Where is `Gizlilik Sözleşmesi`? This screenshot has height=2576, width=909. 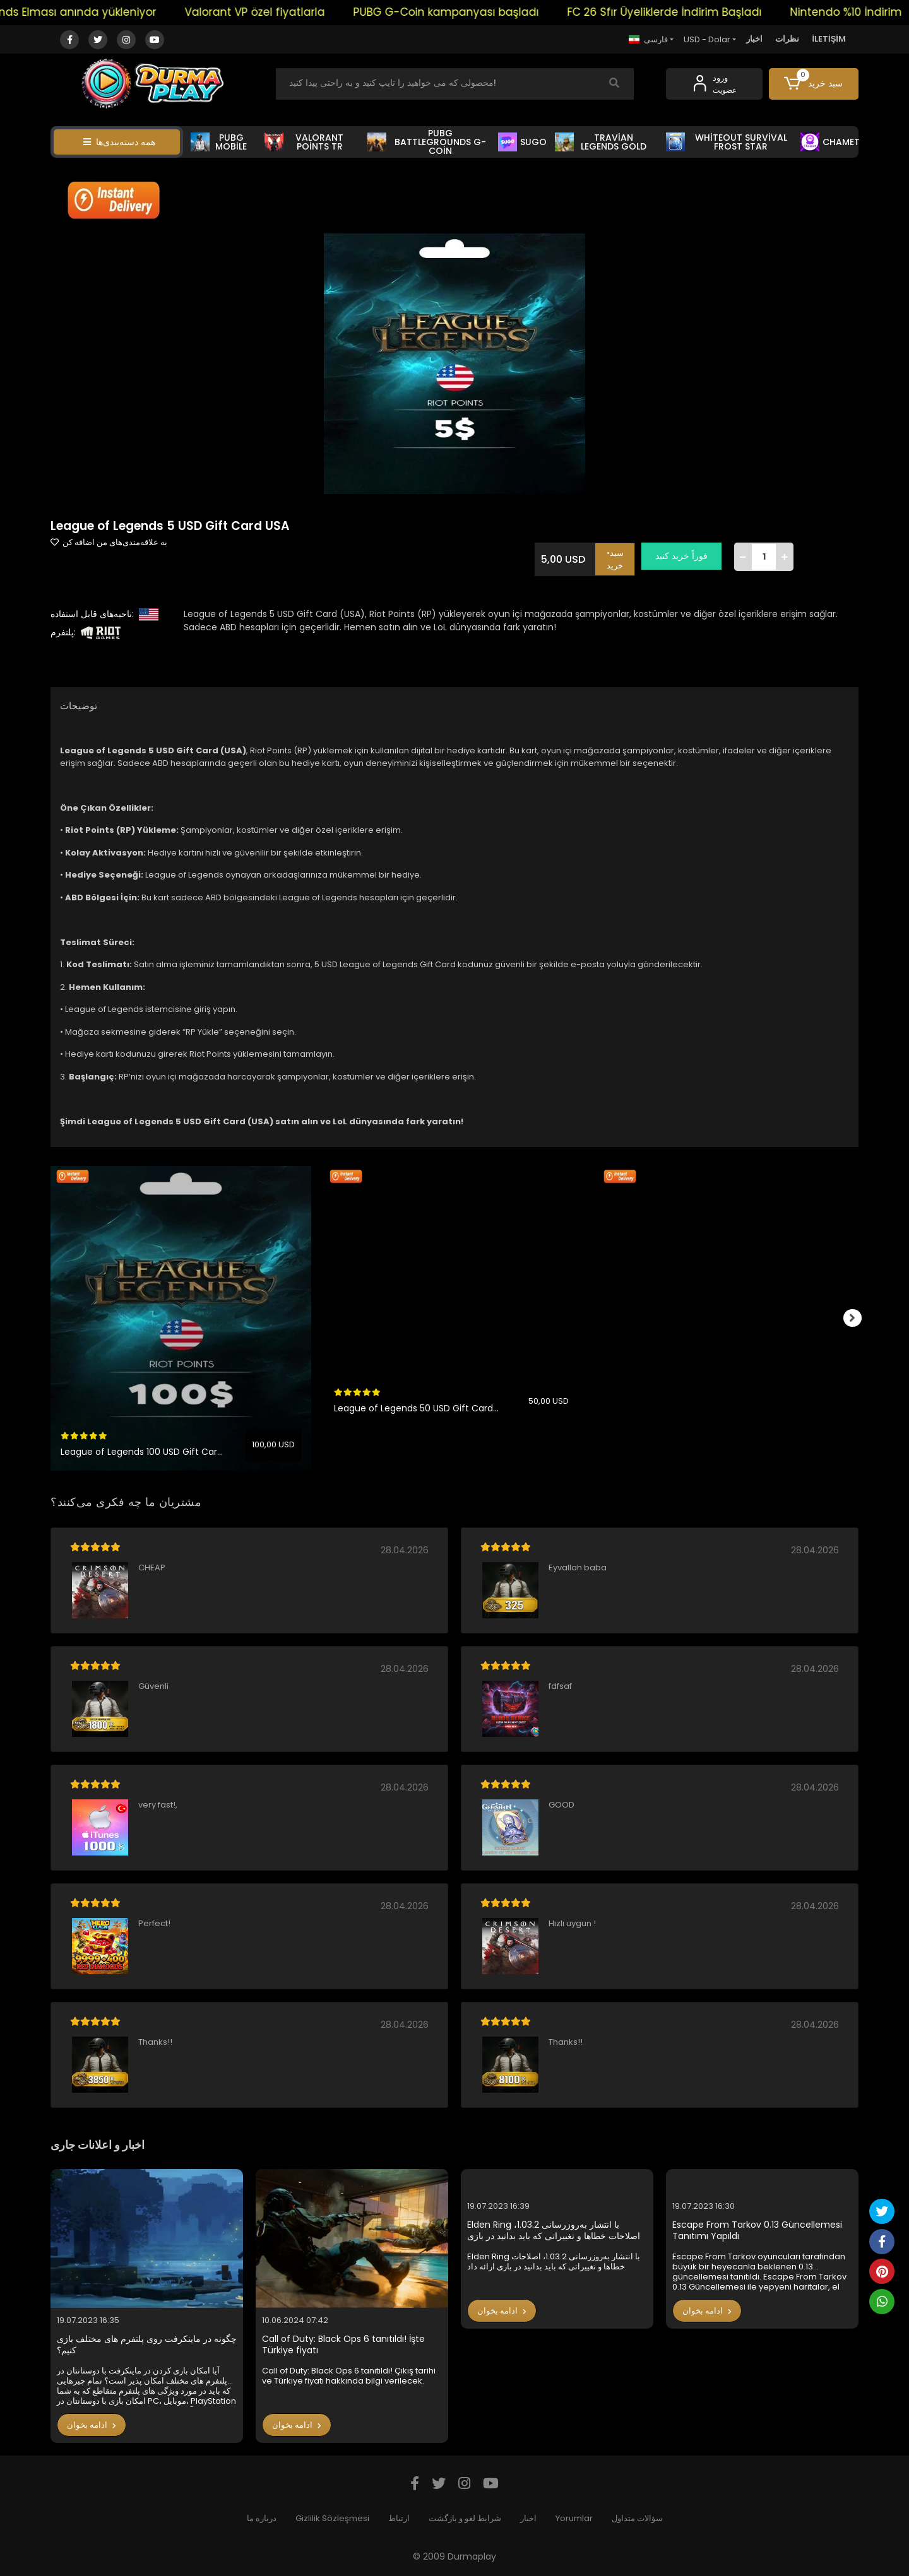
Gizlilik Sözleşmesi is located at coordinates (332, 2518).